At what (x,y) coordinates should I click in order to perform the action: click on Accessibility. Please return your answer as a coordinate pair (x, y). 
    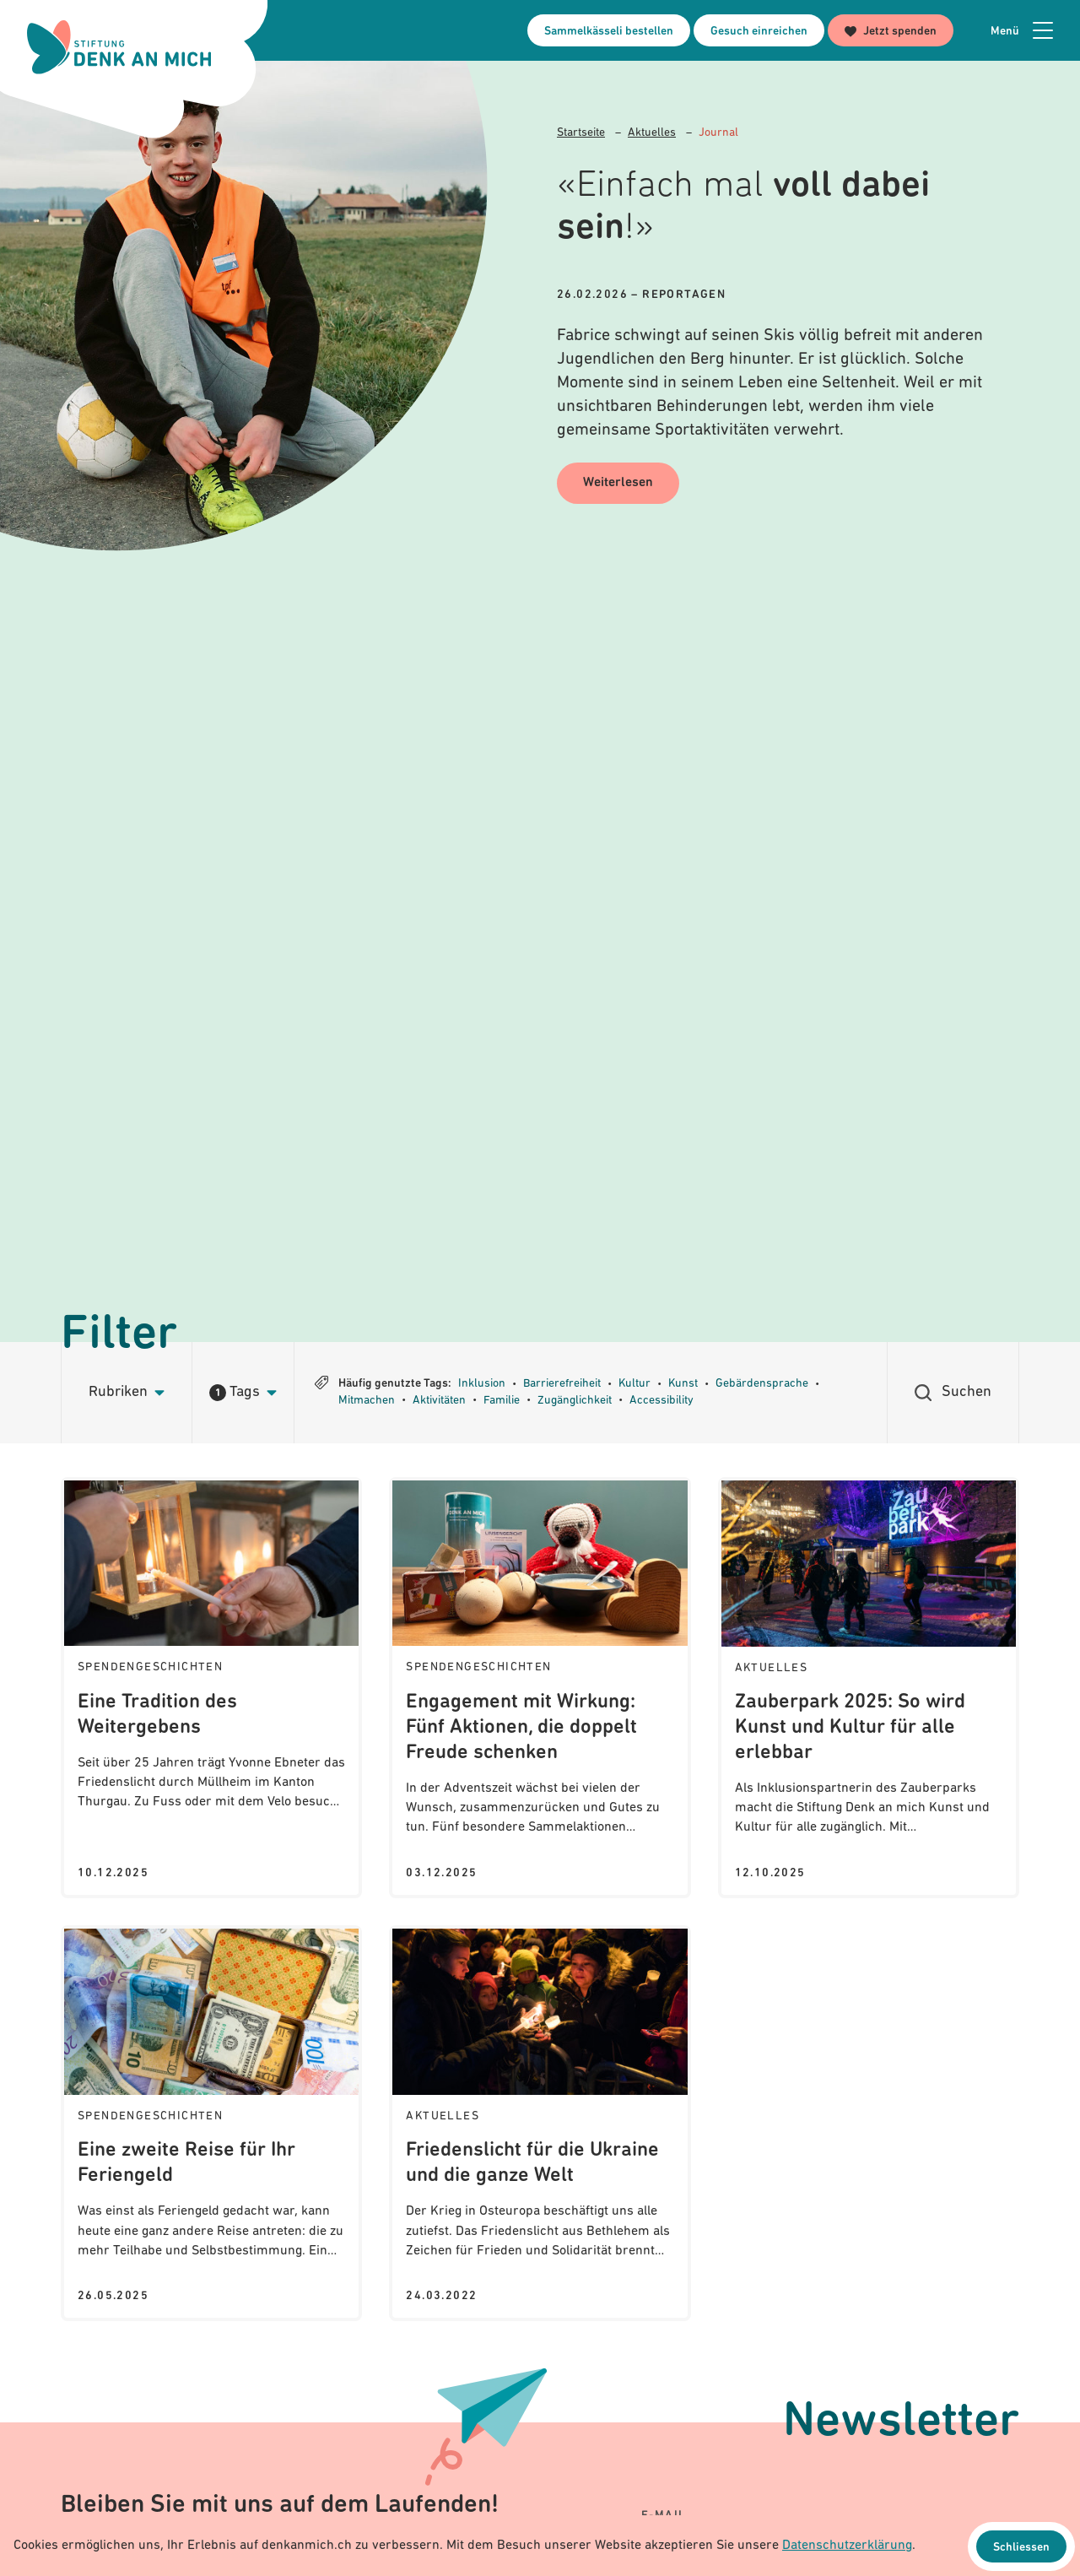
    Looking at the image, I should click on (661, 1400).